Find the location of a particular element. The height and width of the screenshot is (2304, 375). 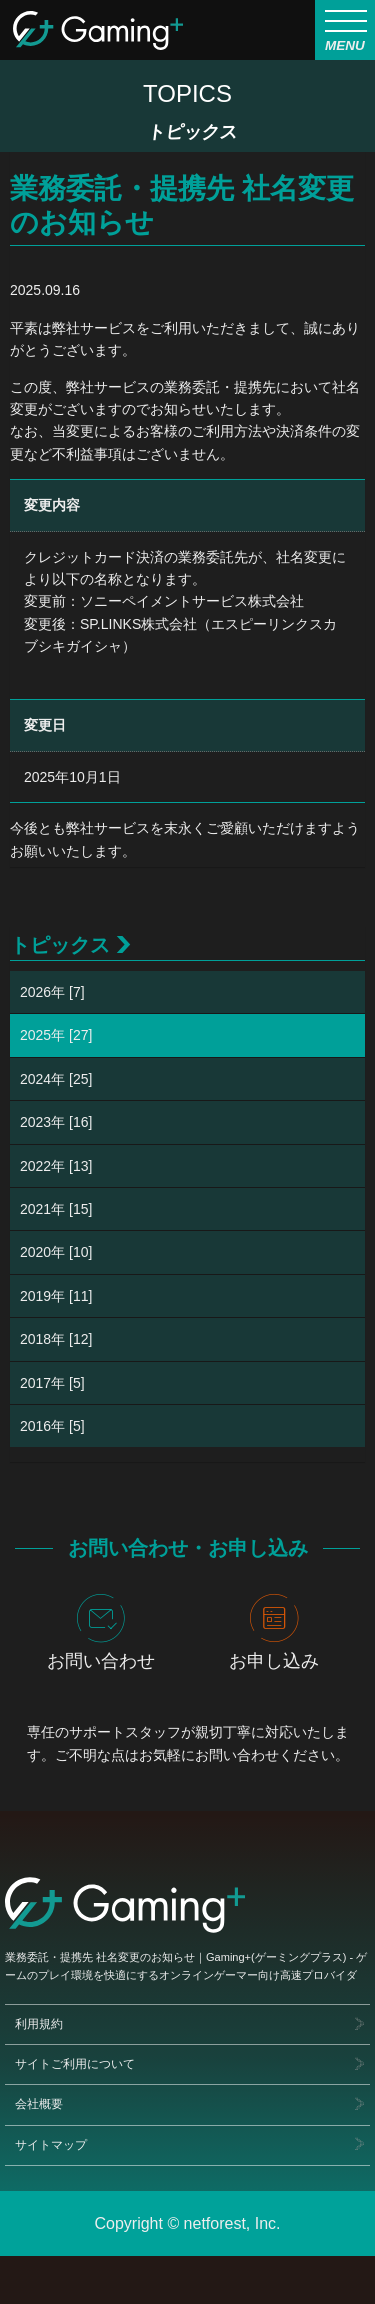

2019年 [11] is located at coordinates (56, 1296).